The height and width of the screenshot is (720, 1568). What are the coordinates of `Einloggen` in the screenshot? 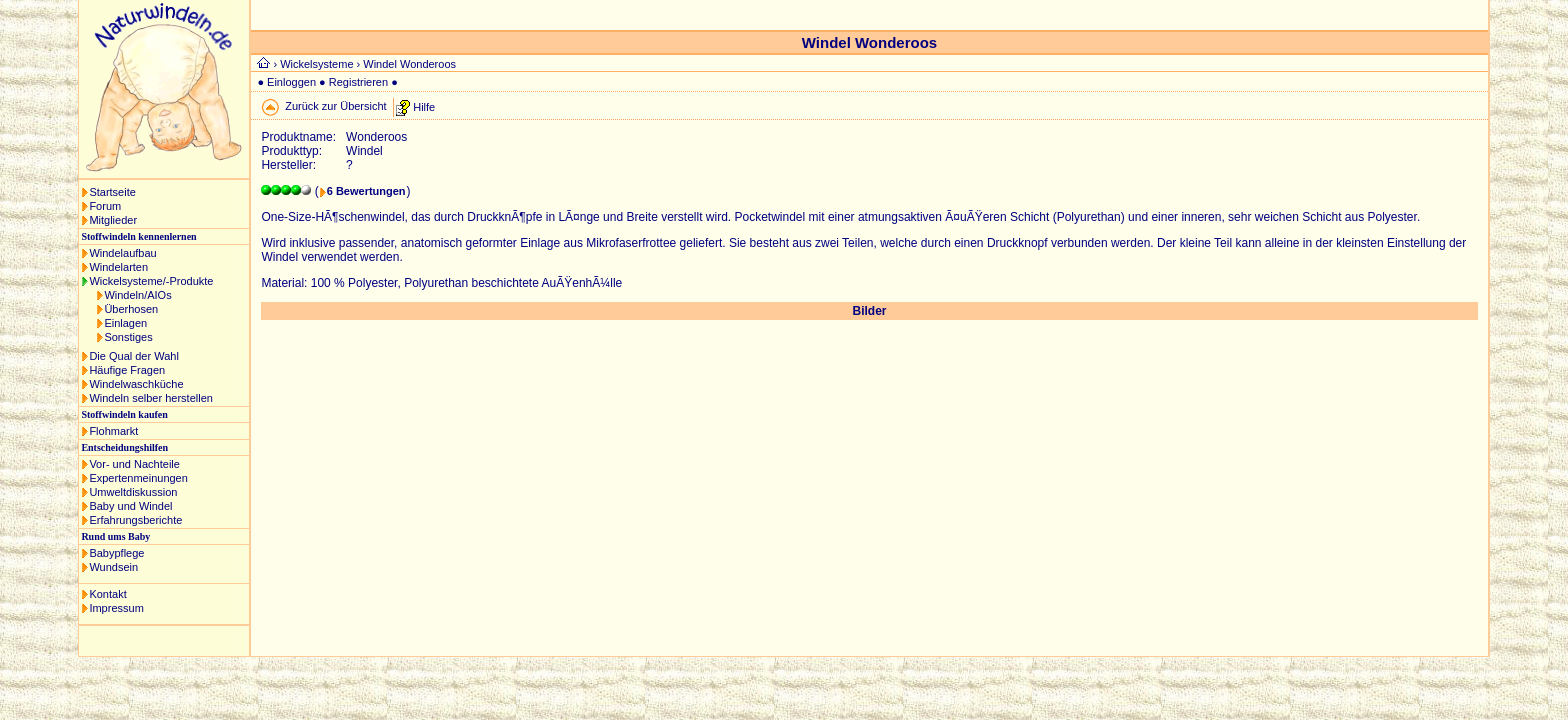 It's located at (291, 82).